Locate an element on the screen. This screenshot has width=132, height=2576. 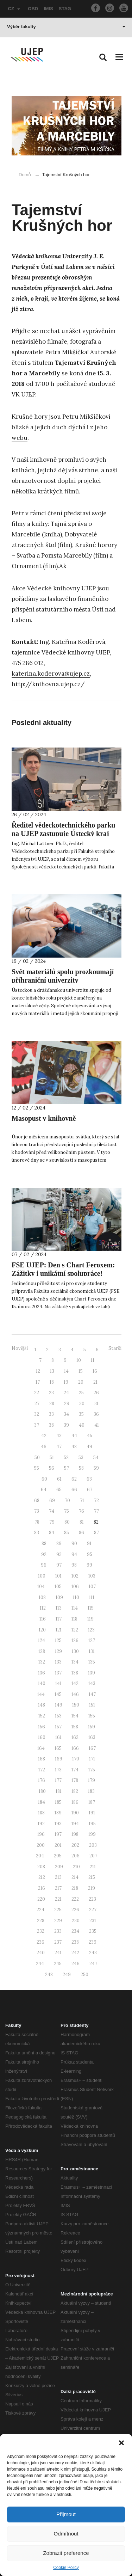
209 is located at coordinates (59, 1867).